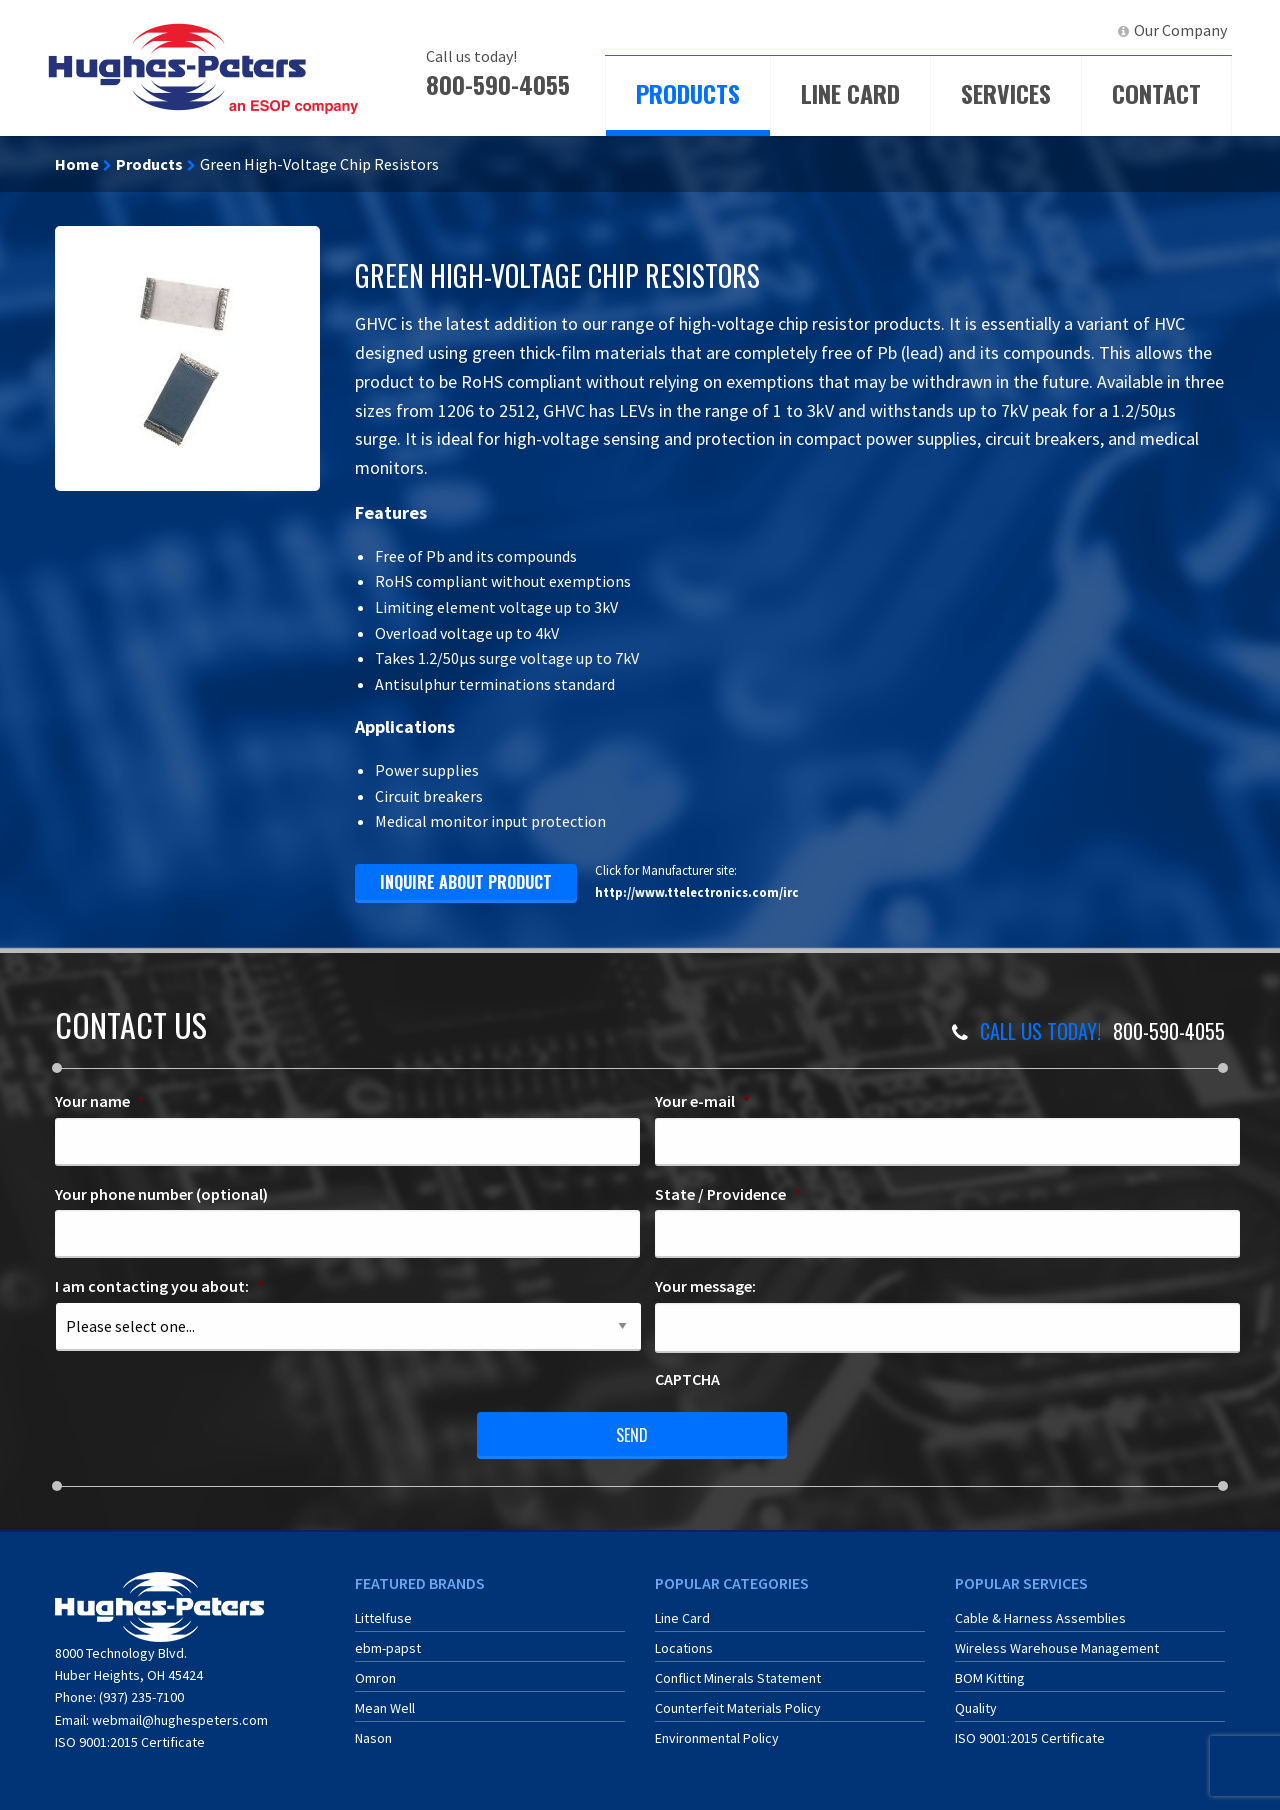 This screenshot has width=1280, height=1810. I want to click on Nason, so click(373, 1738).